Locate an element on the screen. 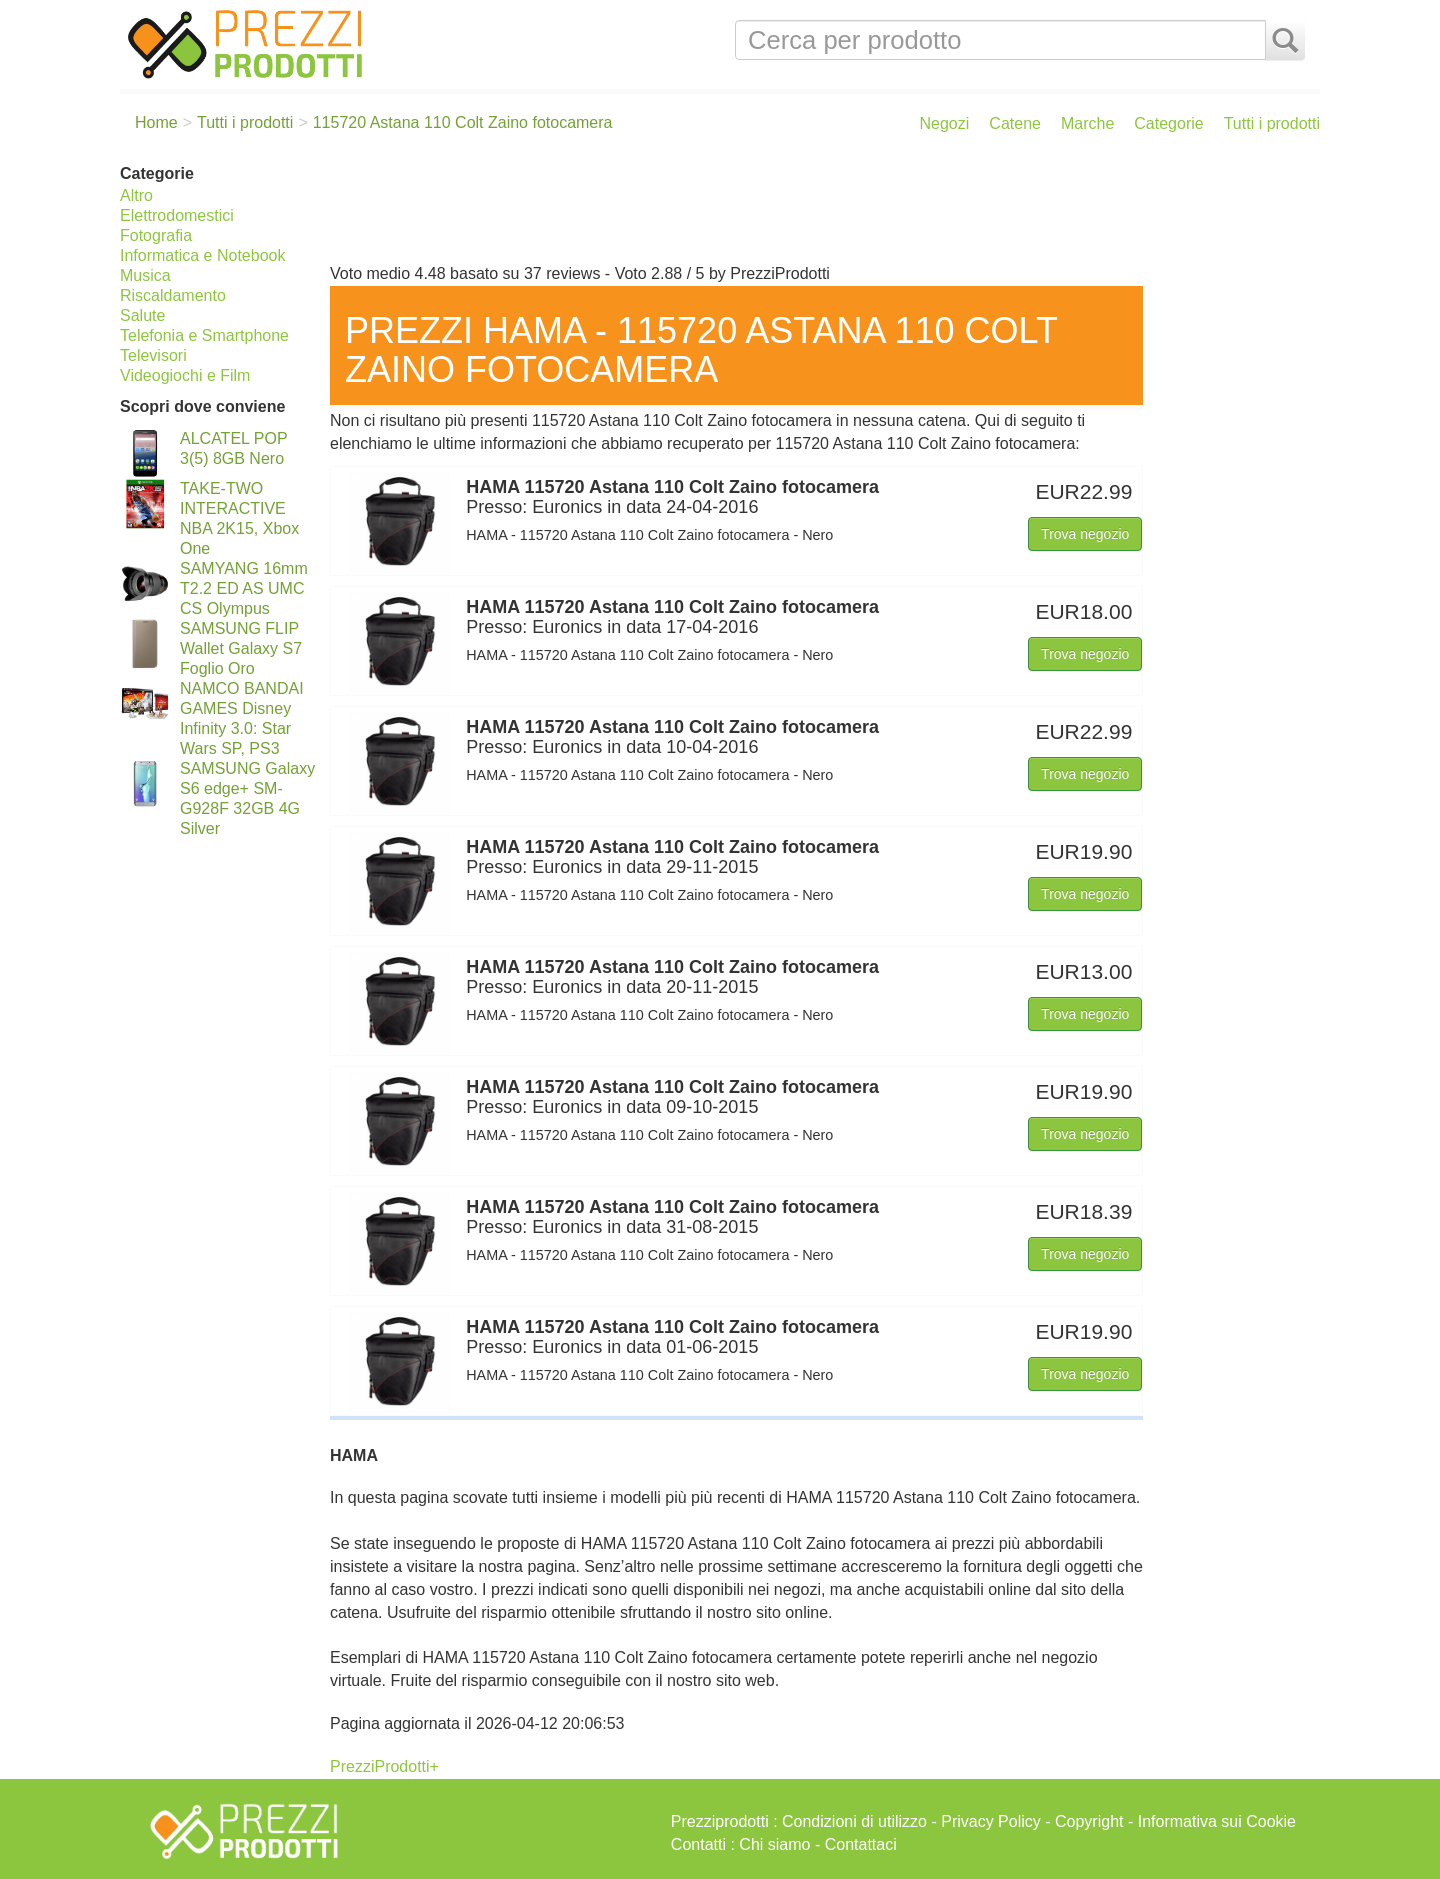  Chi siamo is located at coordinates (774, 1844).